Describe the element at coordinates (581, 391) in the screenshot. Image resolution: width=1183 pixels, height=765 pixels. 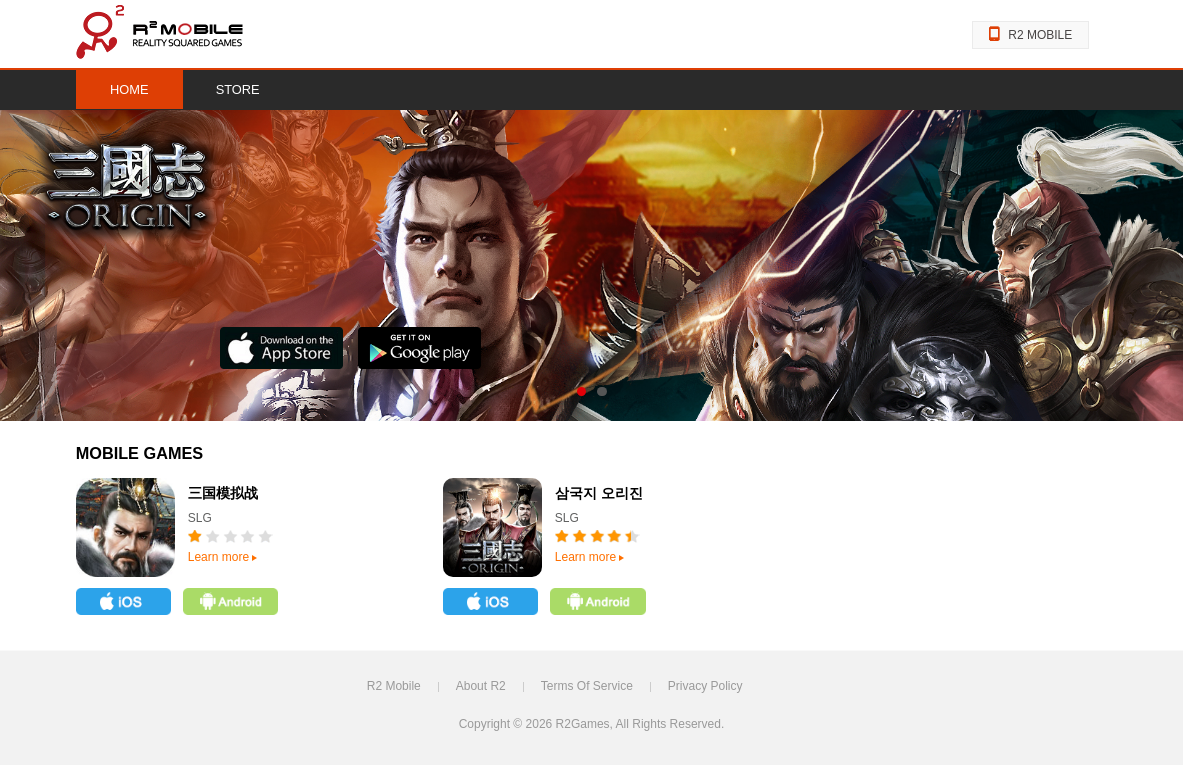
I see `s01` at that location.